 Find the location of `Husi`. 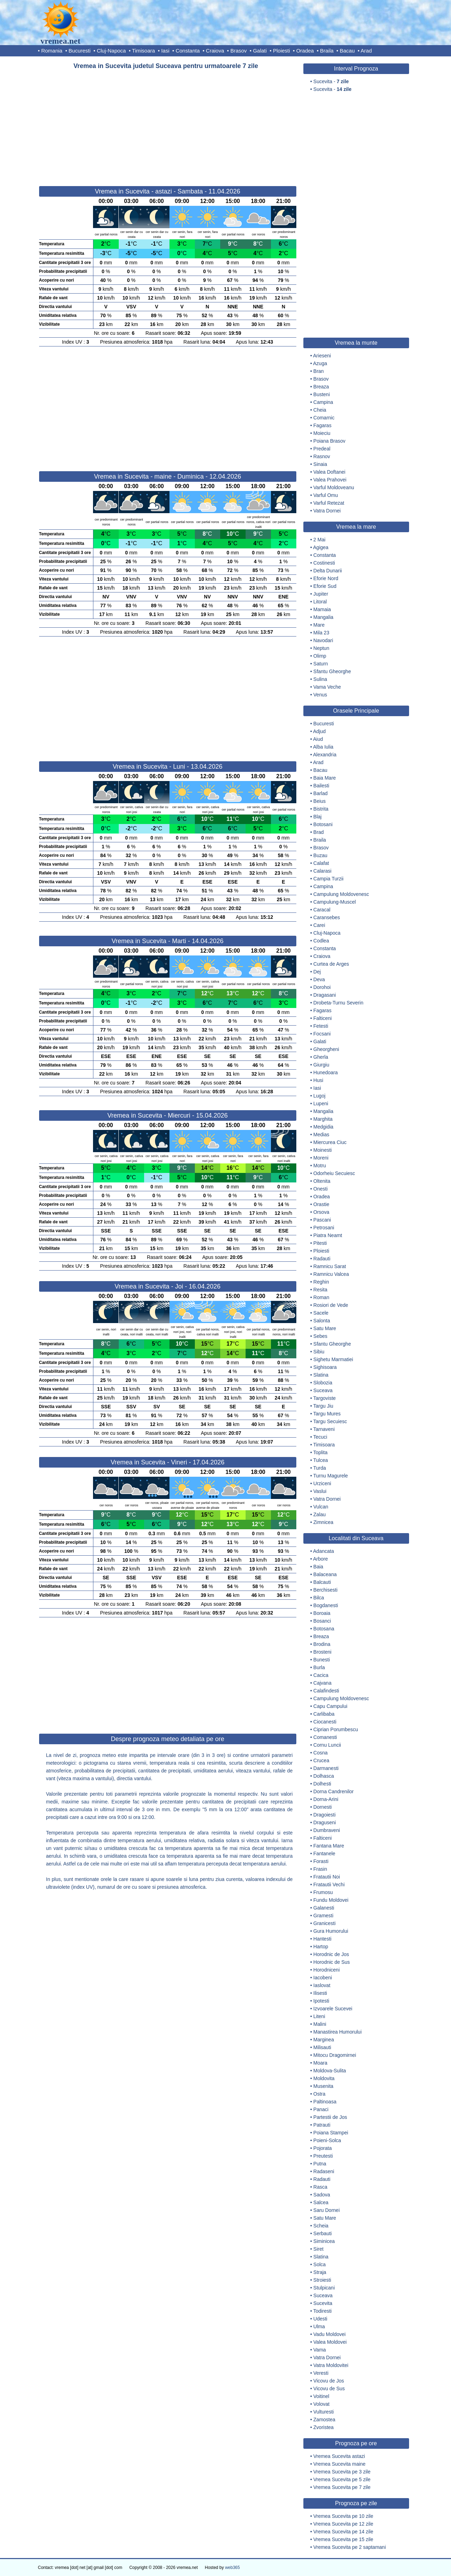

Husi is located at coordinates (318, 1080).